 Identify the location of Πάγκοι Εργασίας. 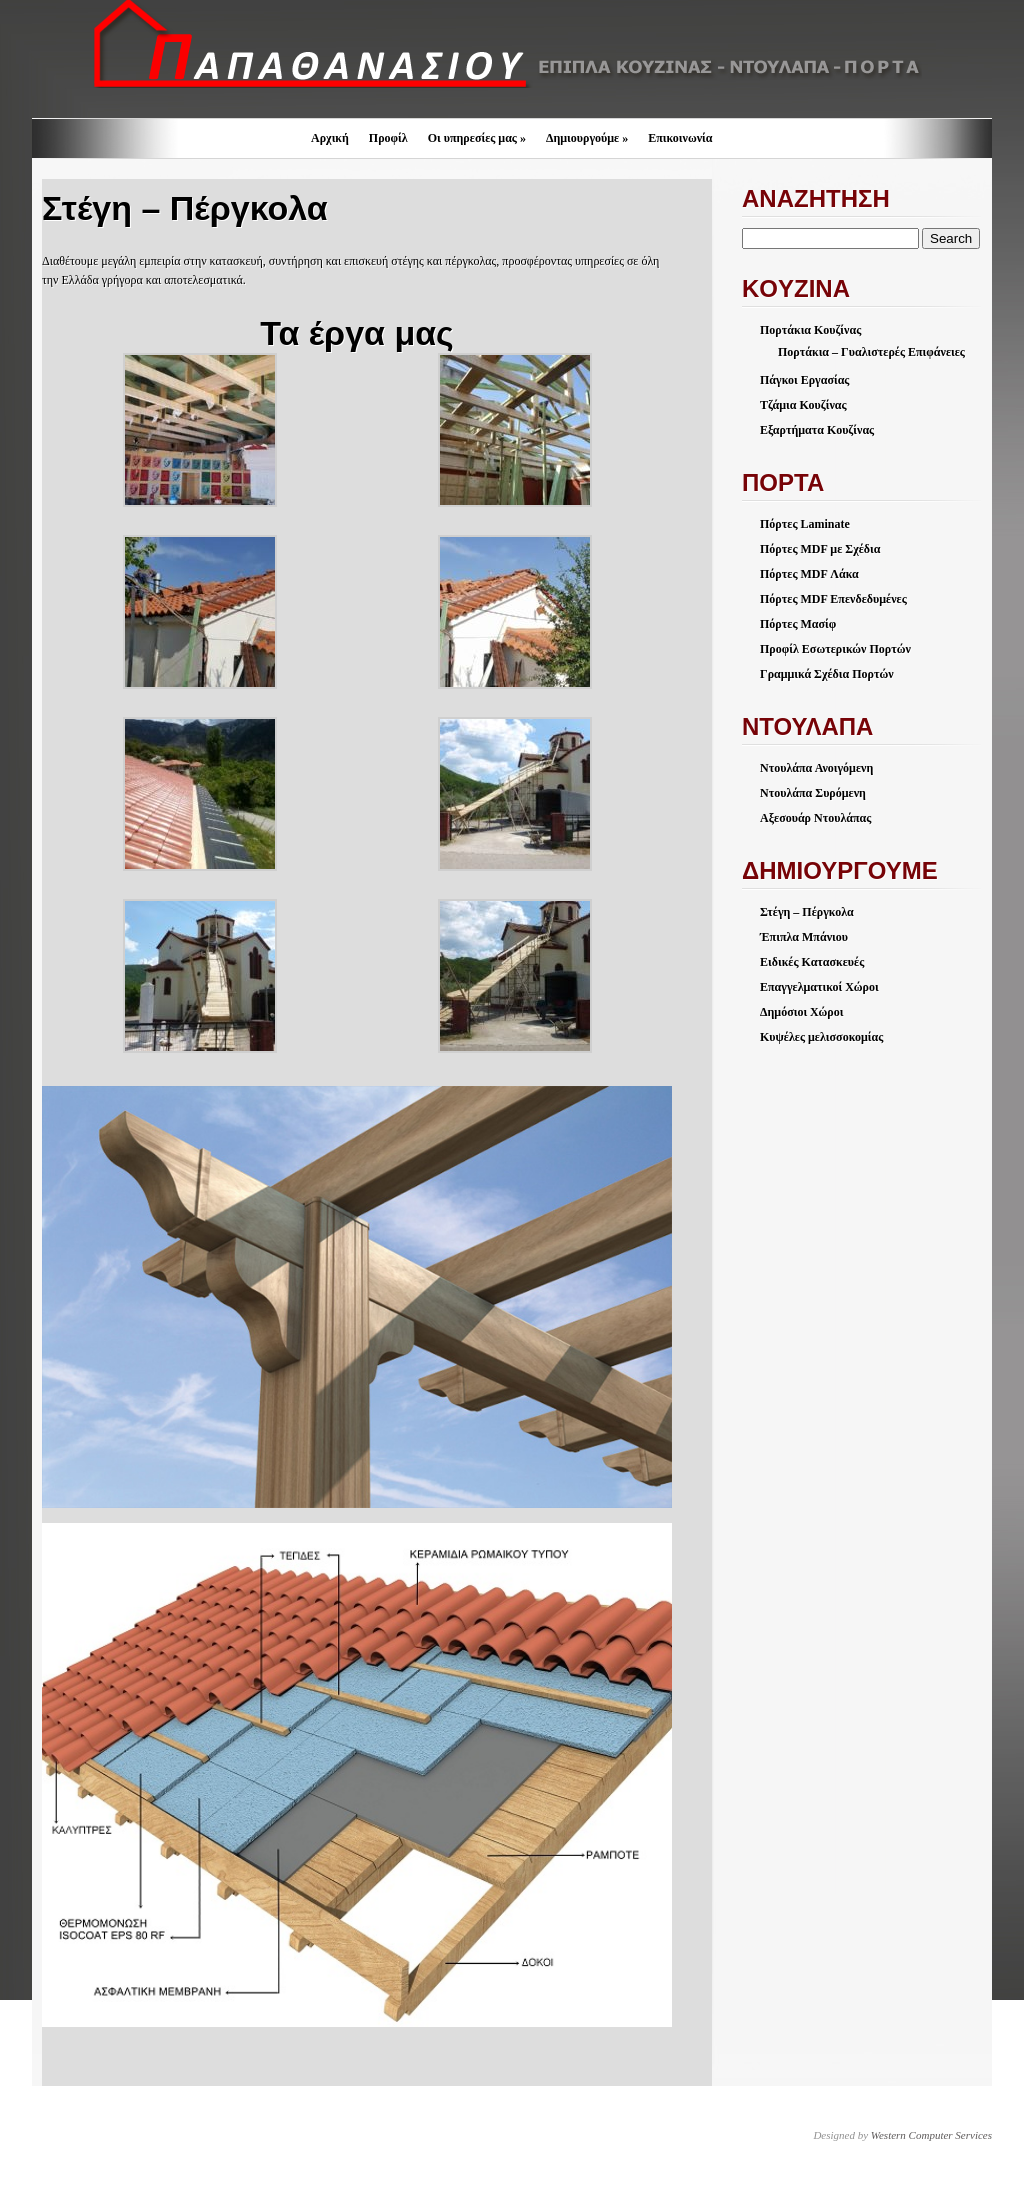
(804, 380).